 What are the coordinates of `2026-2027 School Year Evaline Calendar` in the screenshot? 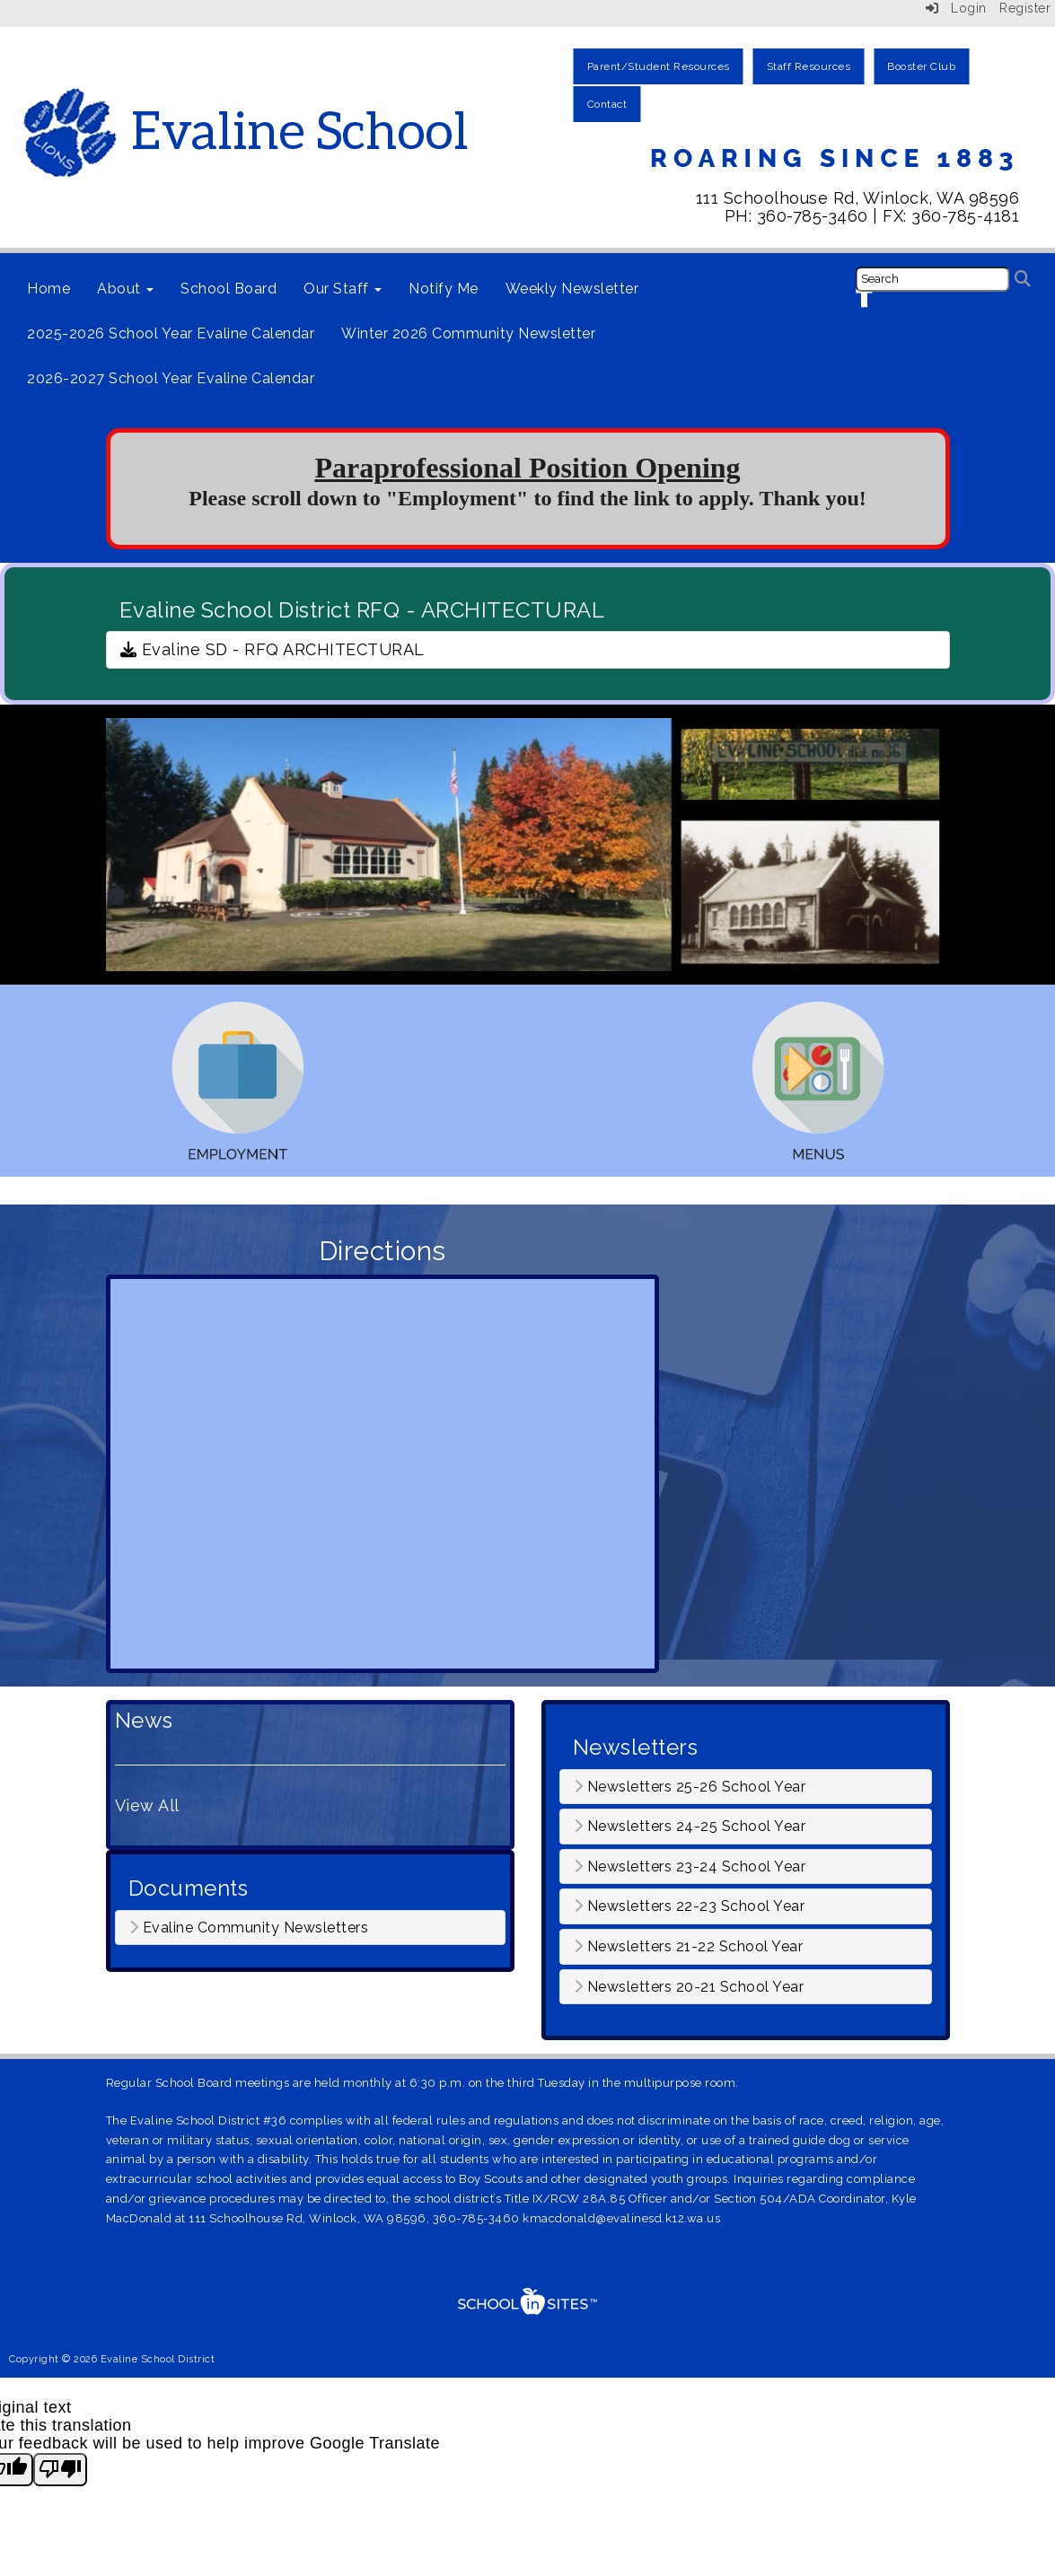 It's located at (170, 378).